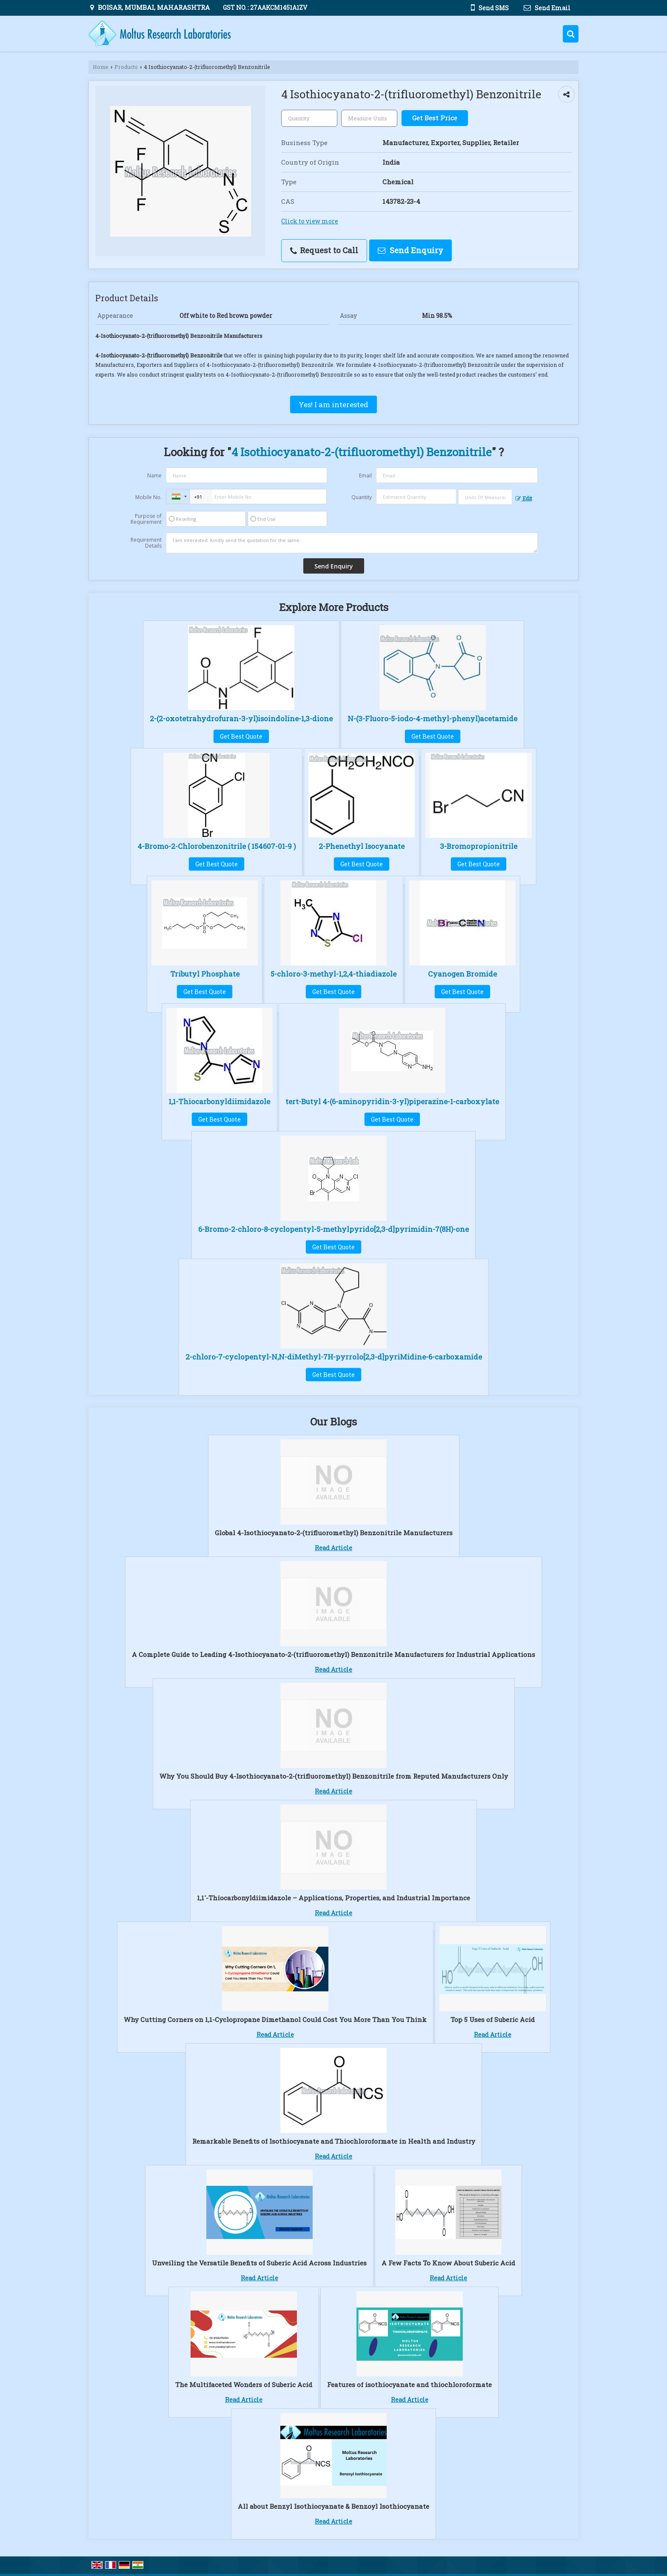 The width and height of the screenshot is (667, 2576). I want to click on I am interested. Kindly send the quotation for the same., so click(352, 543).